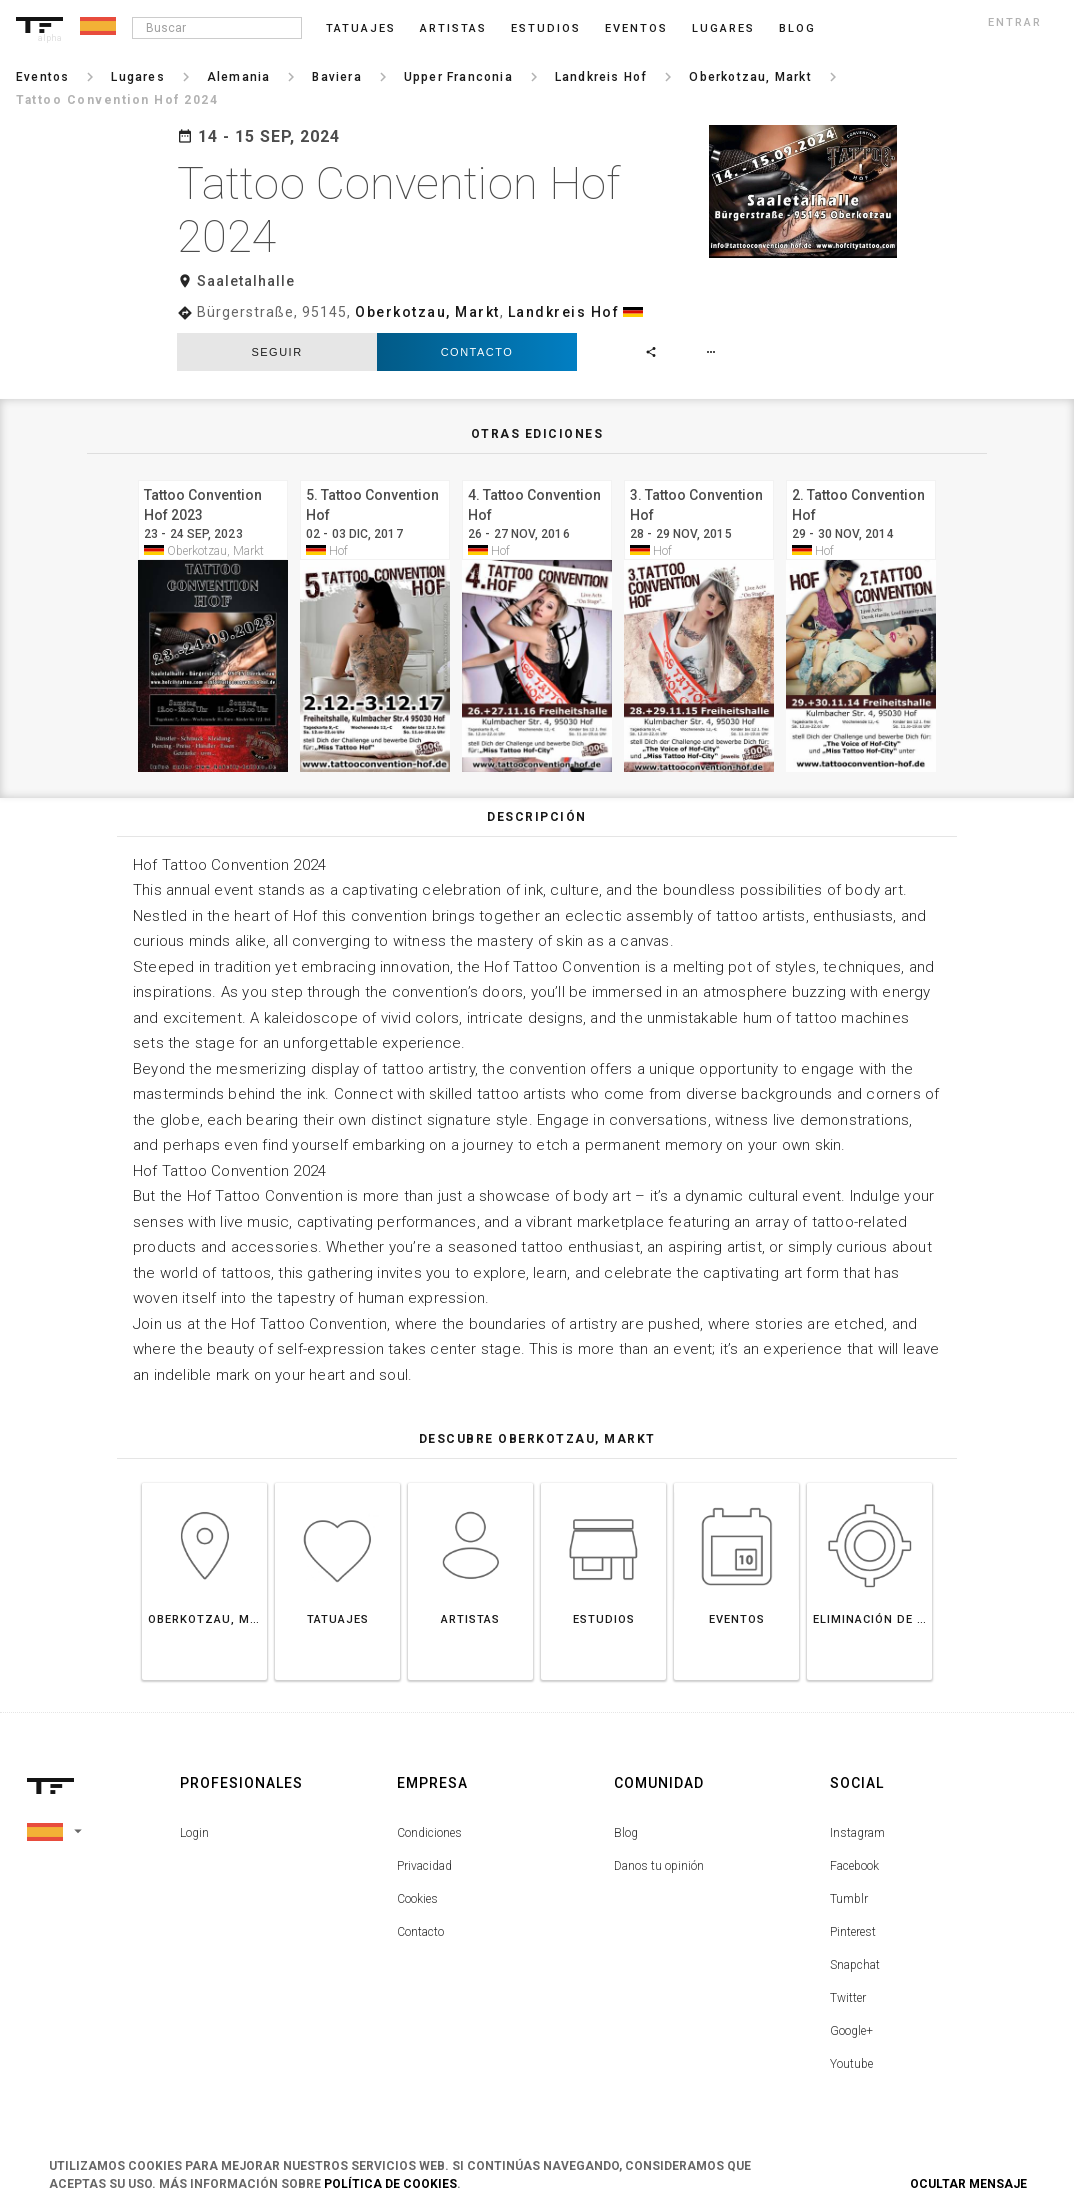  I want to click on Artistas, so click(453, 28).